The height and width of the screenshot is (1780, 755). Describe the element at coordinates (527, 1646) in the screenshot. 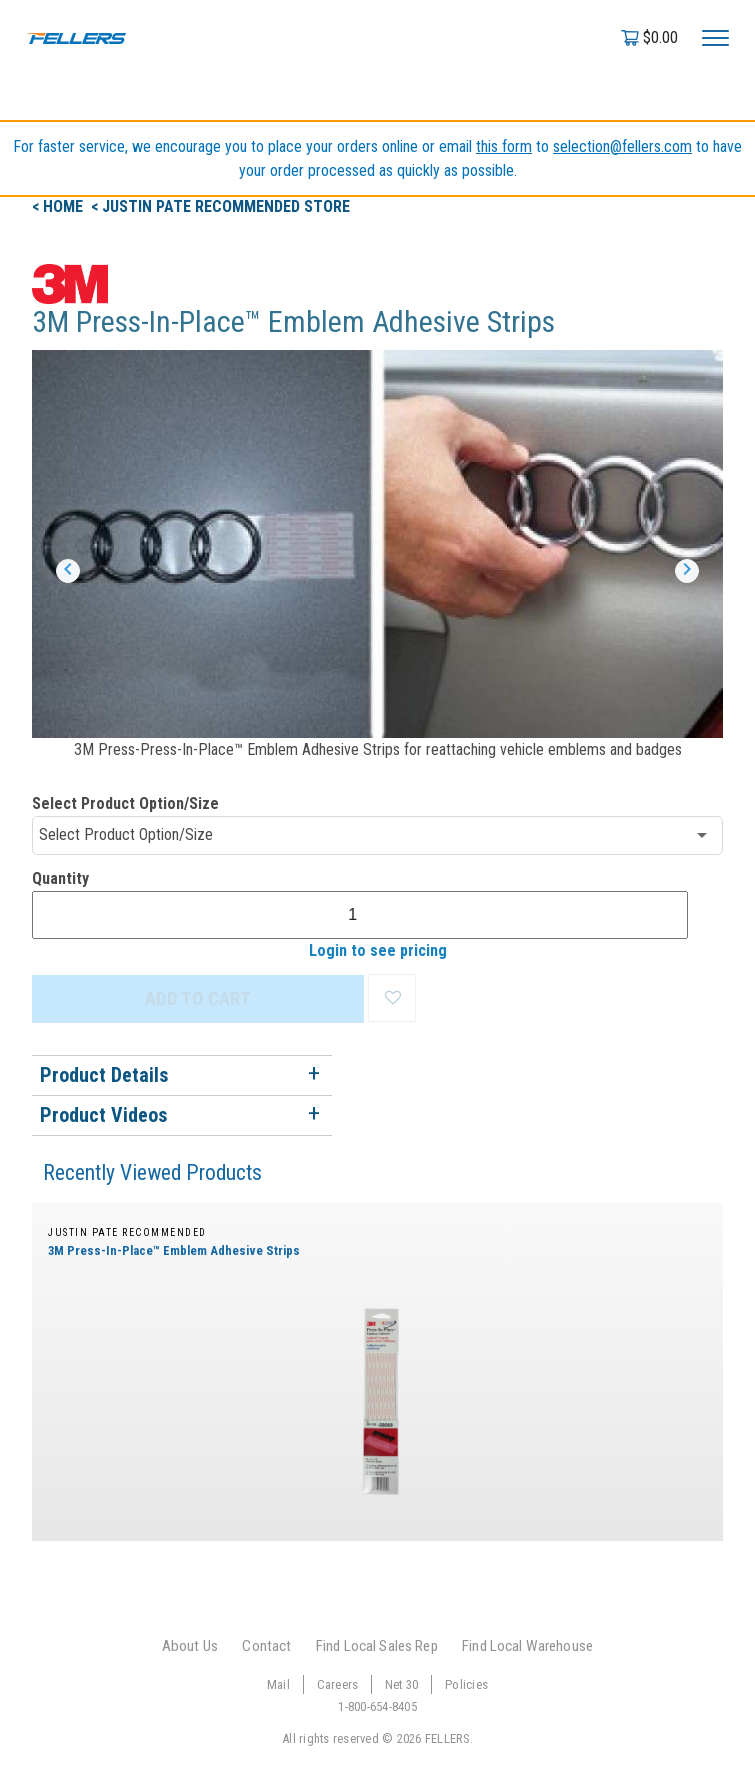

I see `Find Local Warehouse` at that location.